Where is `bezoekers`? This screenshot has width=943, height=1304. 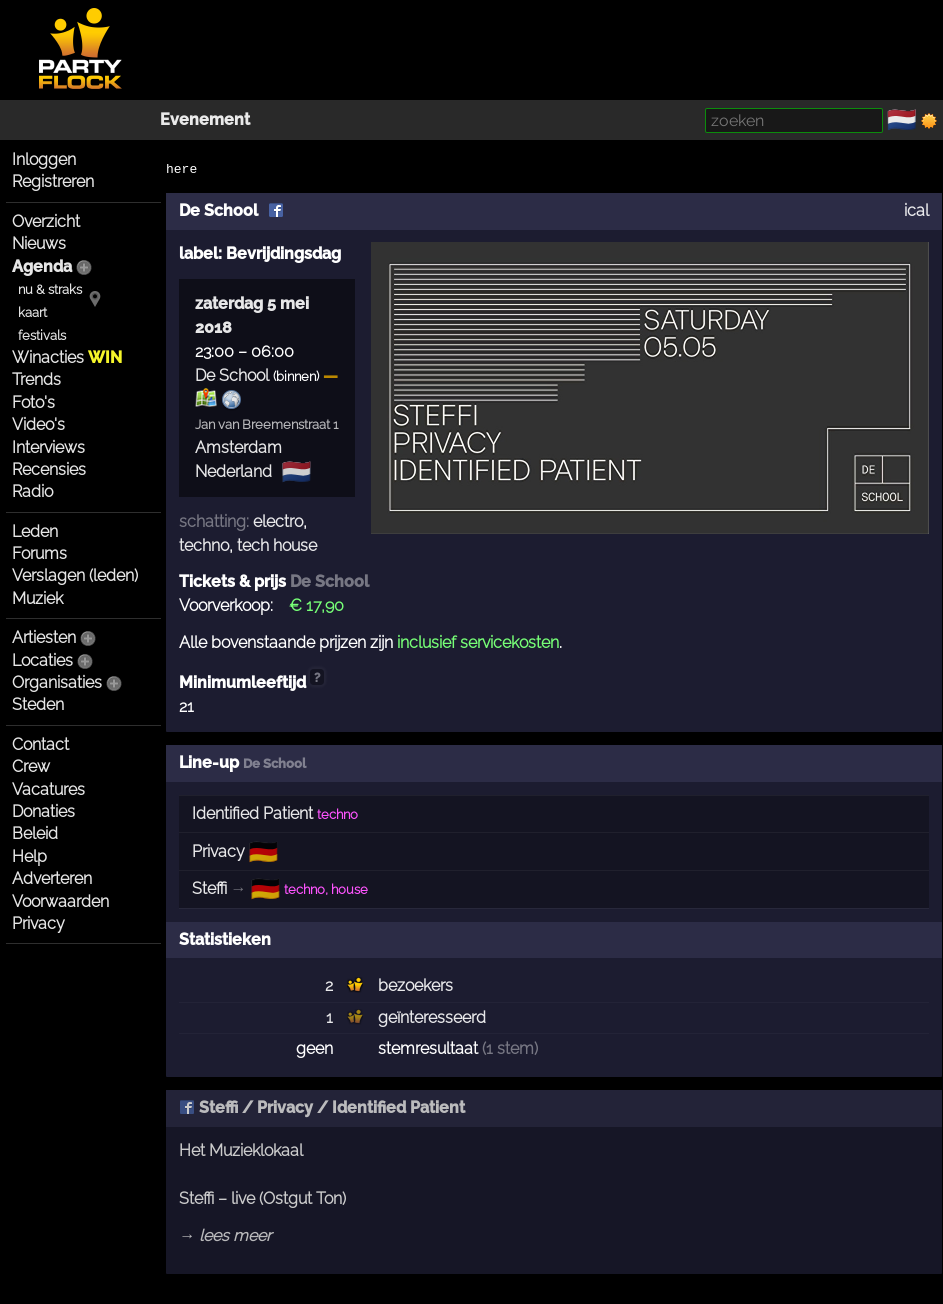
bezoekers is located at coordinates (415, 985).